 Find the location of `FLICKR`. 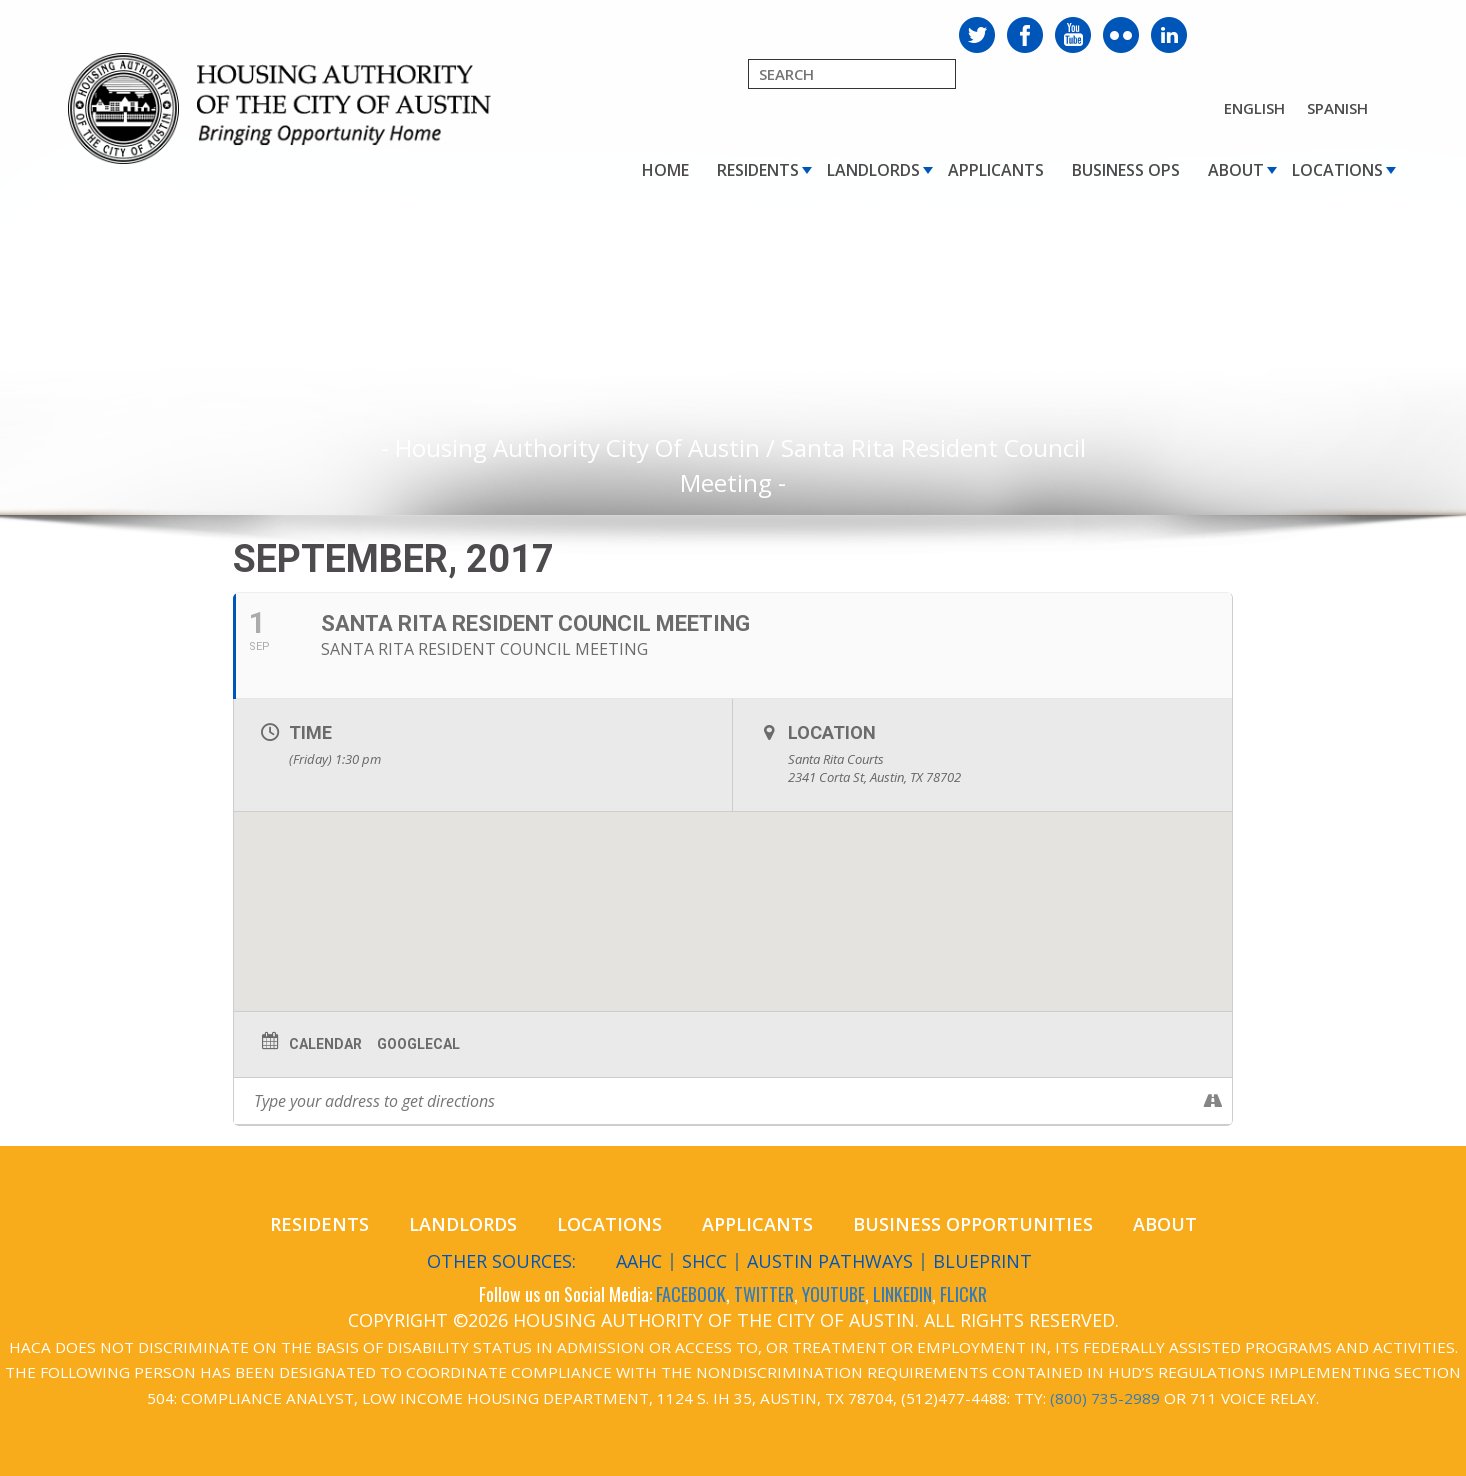

FLICKR is located at coordinates (963, 1294).